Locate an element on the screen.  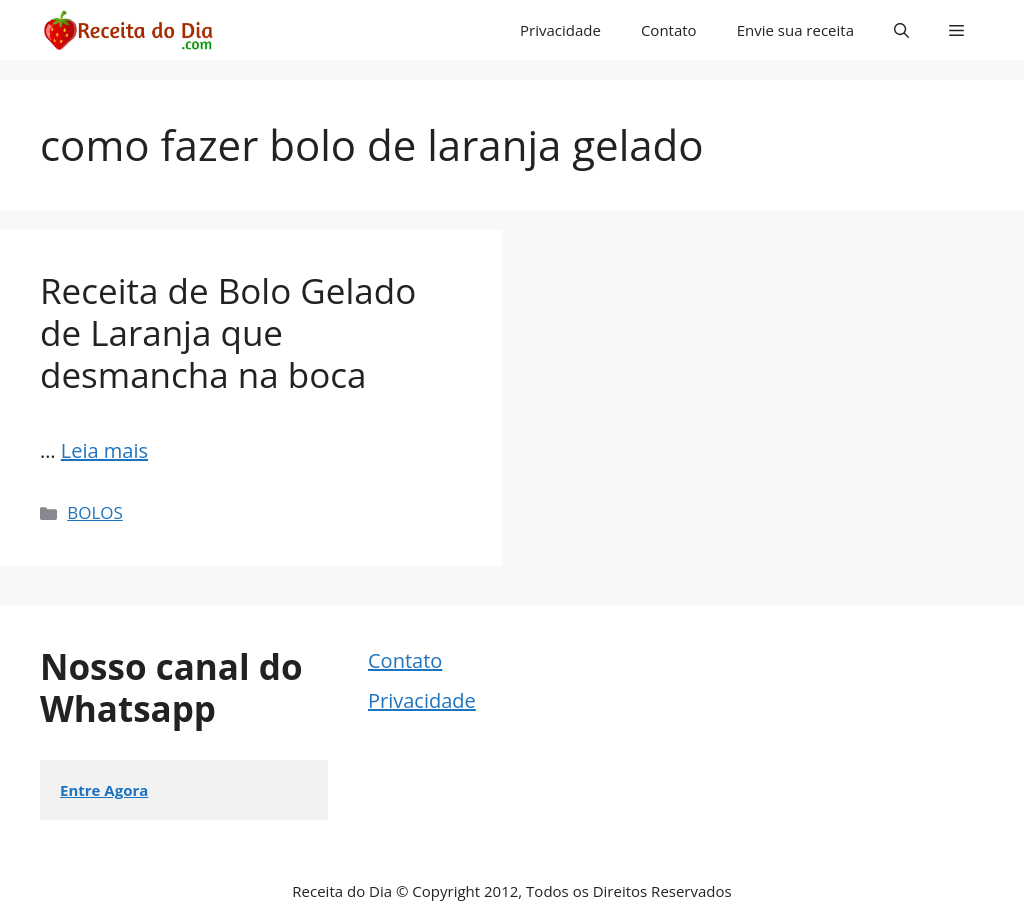
BOLOS is located at coordinates (95, 512).